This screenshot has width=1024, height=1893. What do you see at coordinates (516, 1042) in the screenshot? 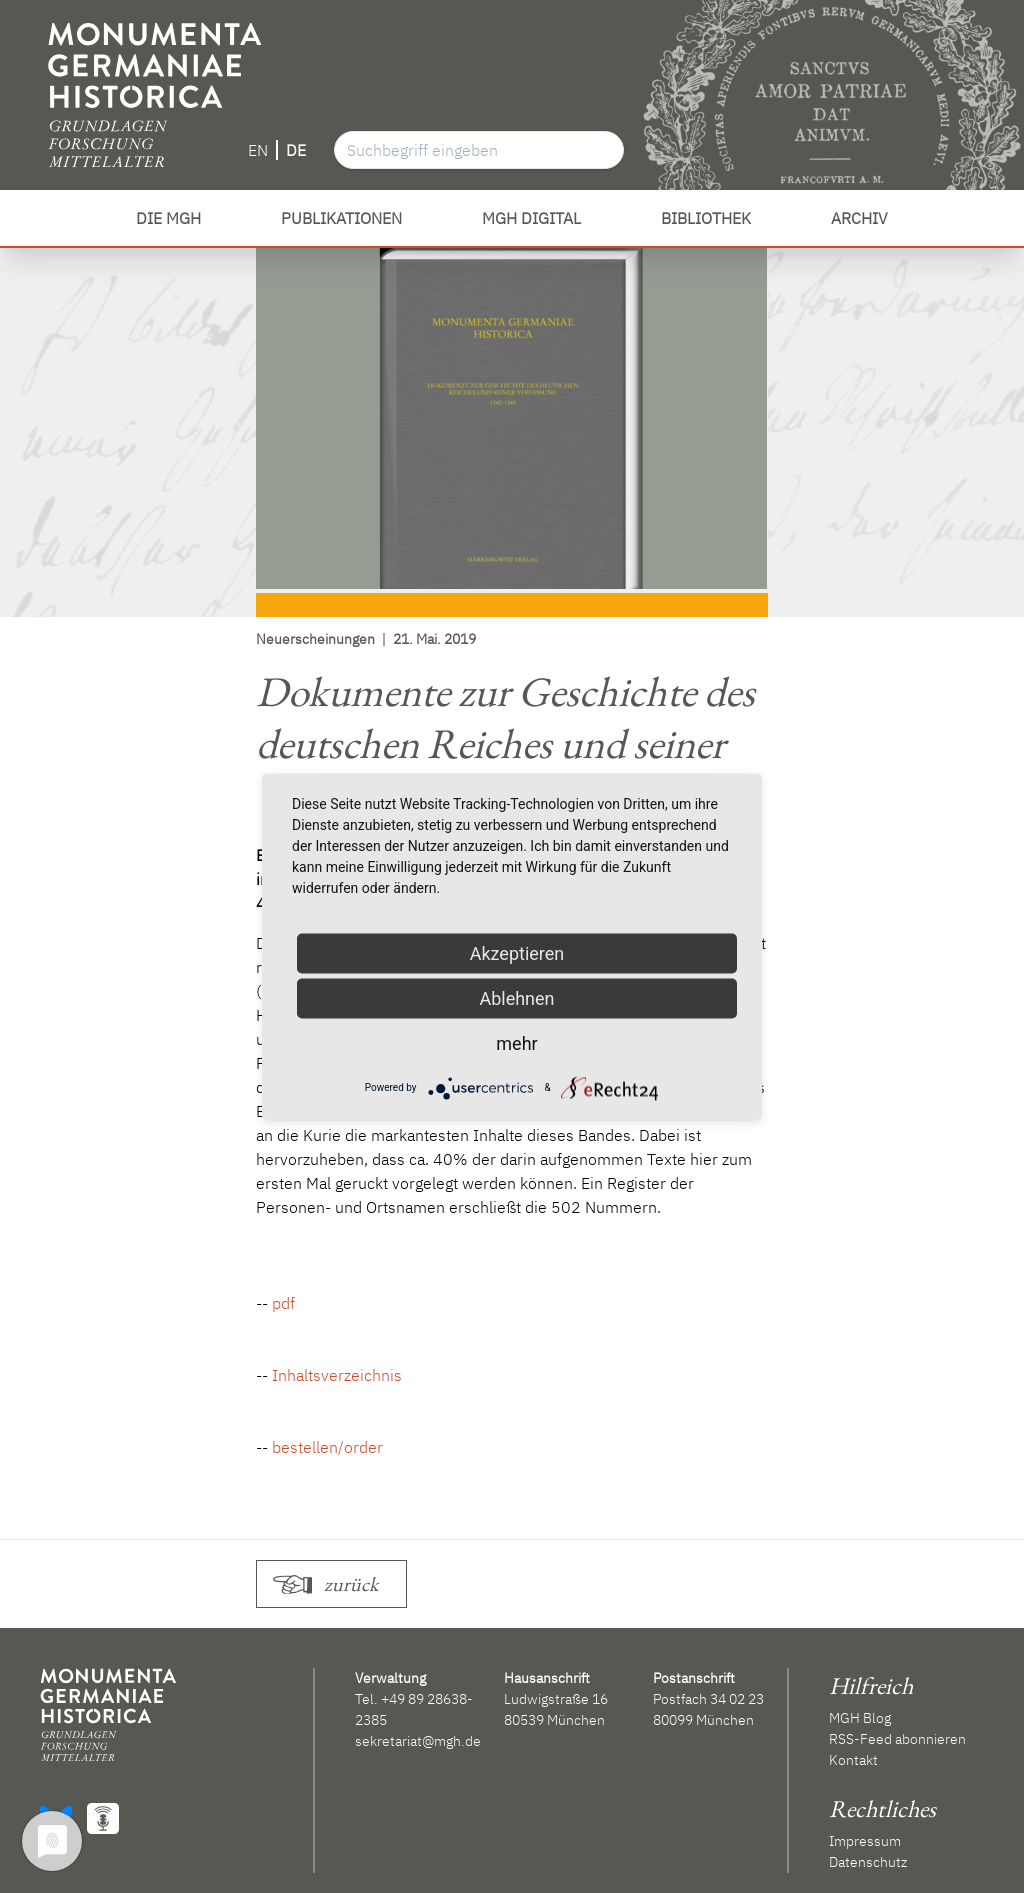
I see `mehr` at bounding box center [516, 1042].